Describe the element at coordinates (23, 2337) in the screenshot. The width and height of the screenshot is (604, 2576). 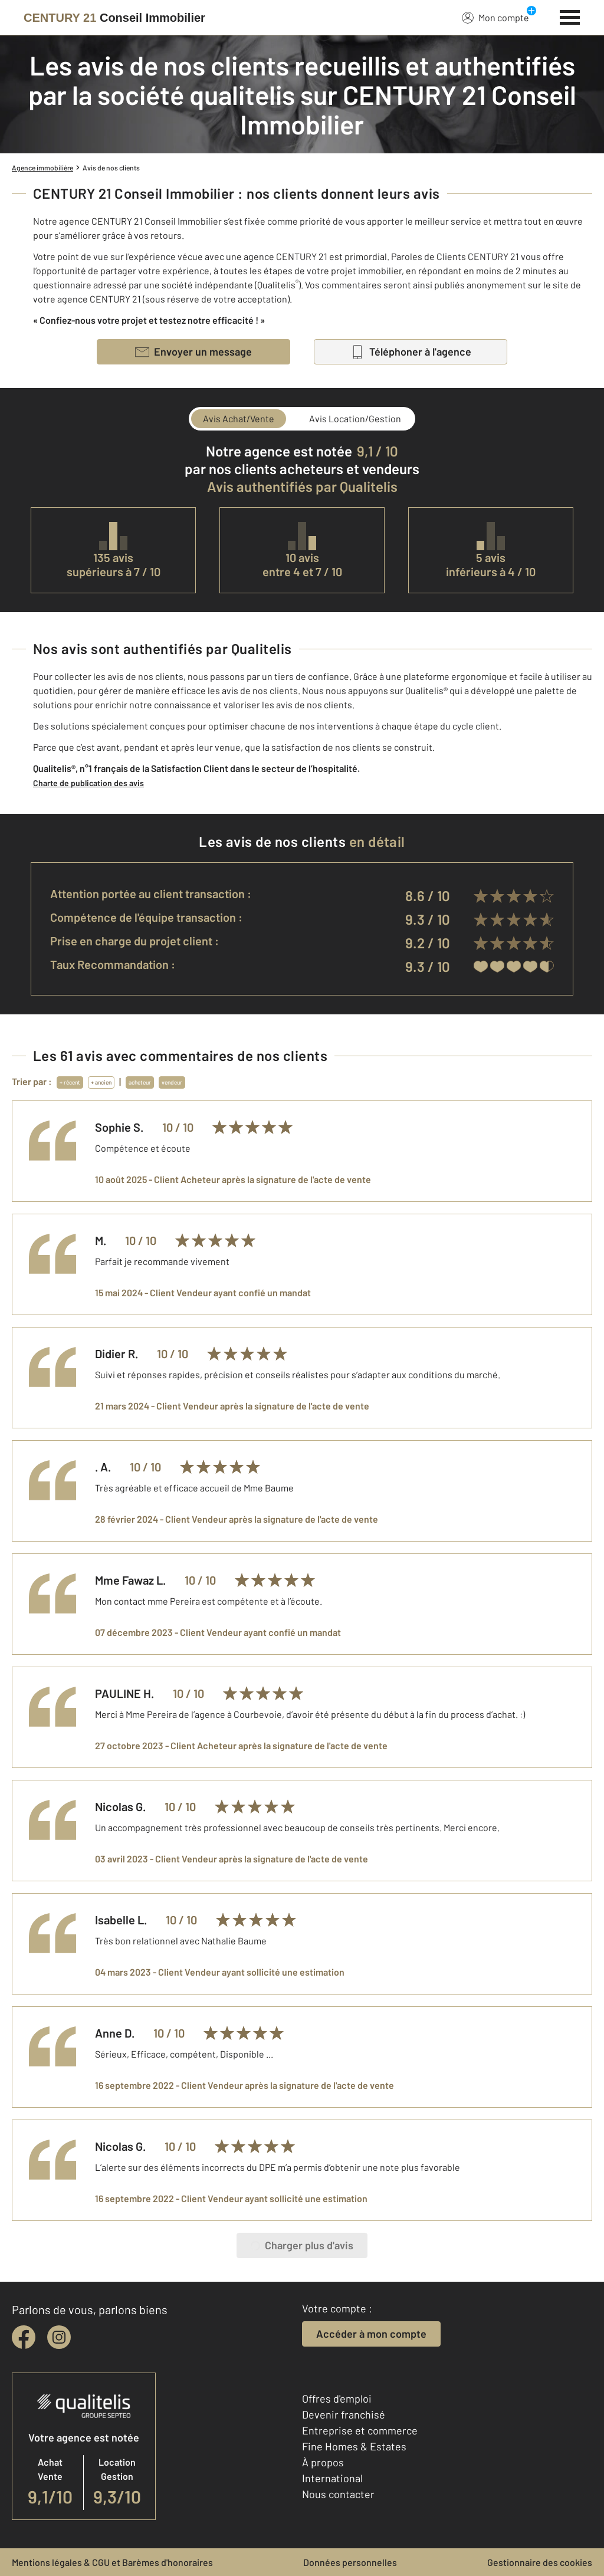
I see `[facebook]` at that location.